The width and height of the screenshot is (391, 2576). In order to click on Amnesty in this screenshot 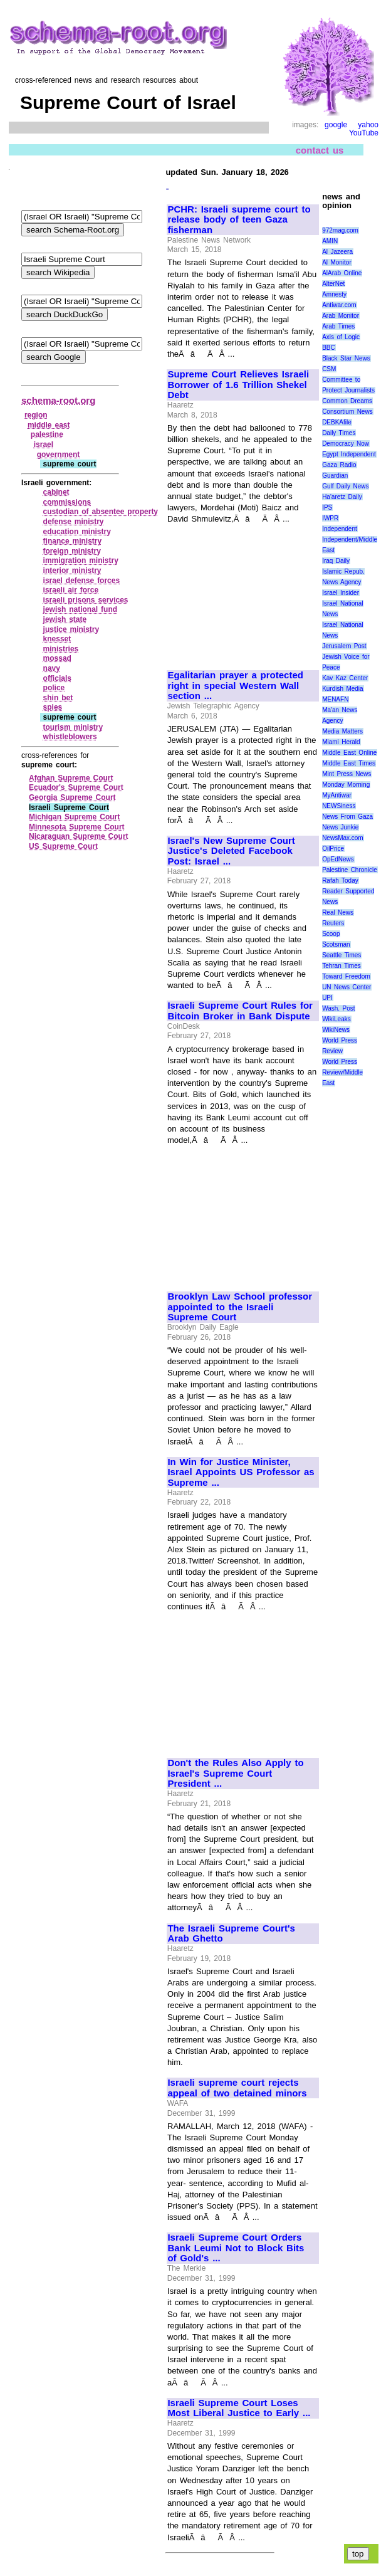, I will do `click(334, 294)`.